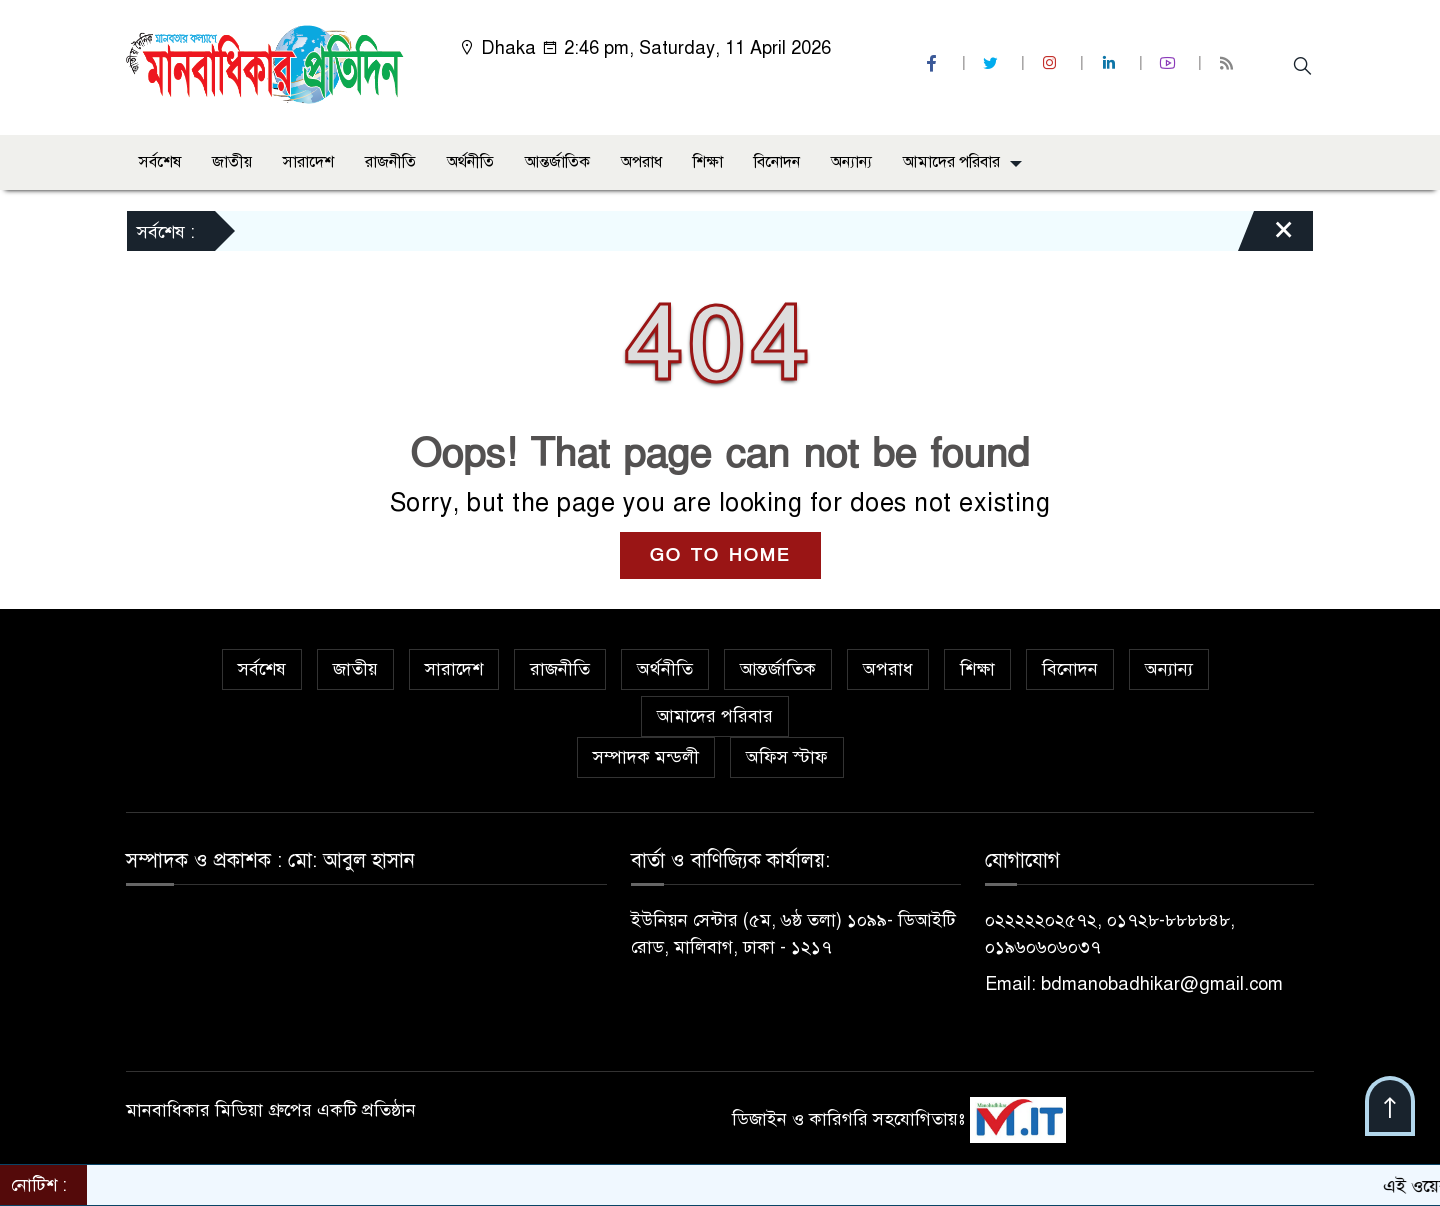  I want to click on সারাদেশ, so click(308, 162).